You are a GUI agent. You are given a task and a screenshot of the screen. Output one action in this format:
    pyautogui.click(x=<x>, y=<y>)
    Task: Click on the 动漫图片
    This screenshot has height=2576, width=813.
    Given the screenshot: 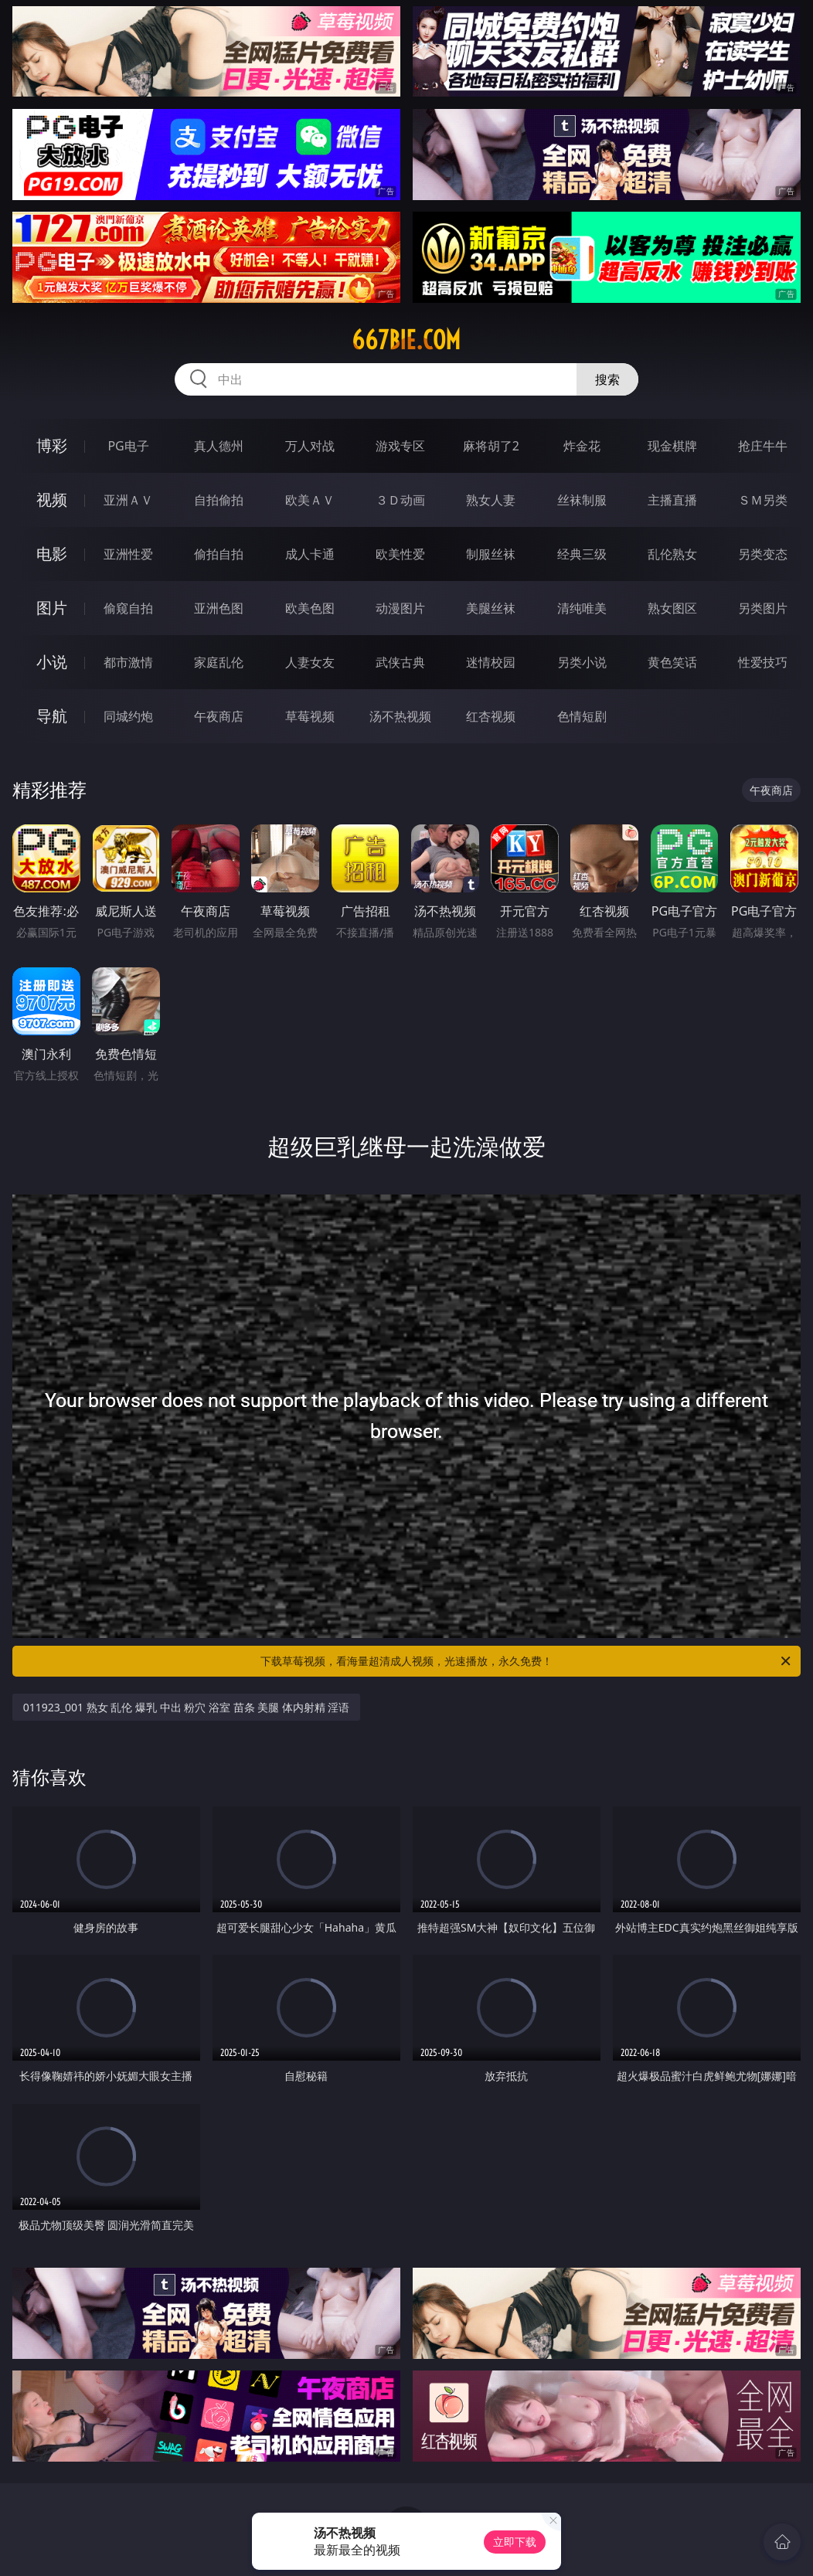 What is the action you would take?
    pyautogui.click(x=400, y=608)
    